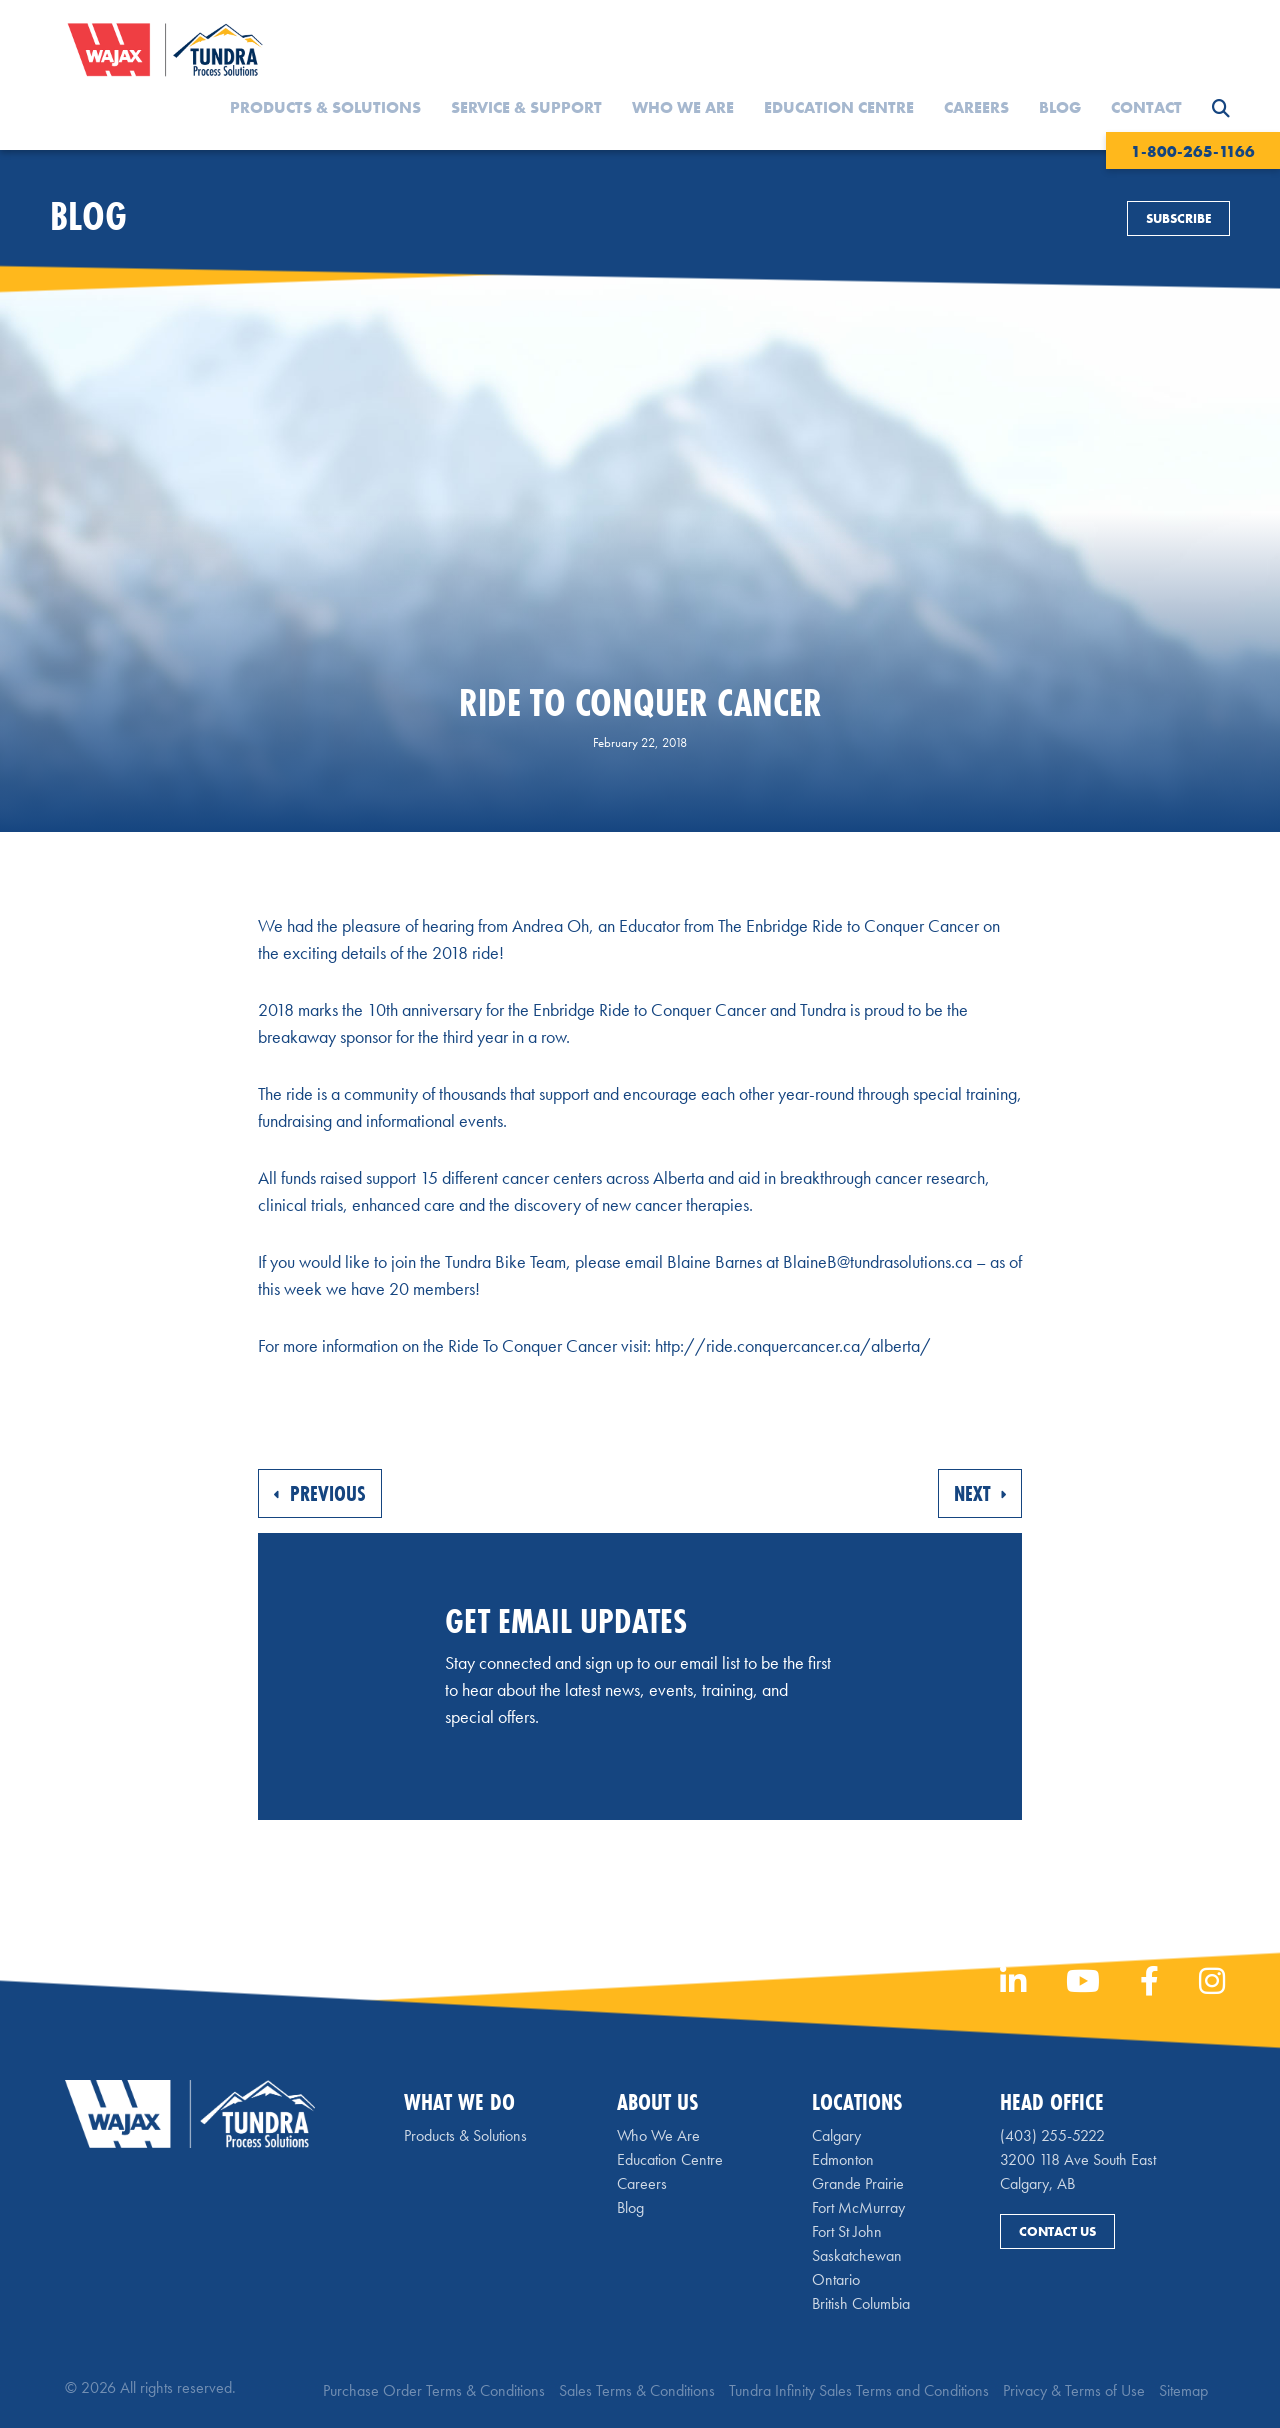 Image resolution: width=1280 pixels, height=2428 pixels. What do you see at coordinates (858, 2183) in the screenshot?
I see `Grande Prairie` at bounding box center [858, 2183].